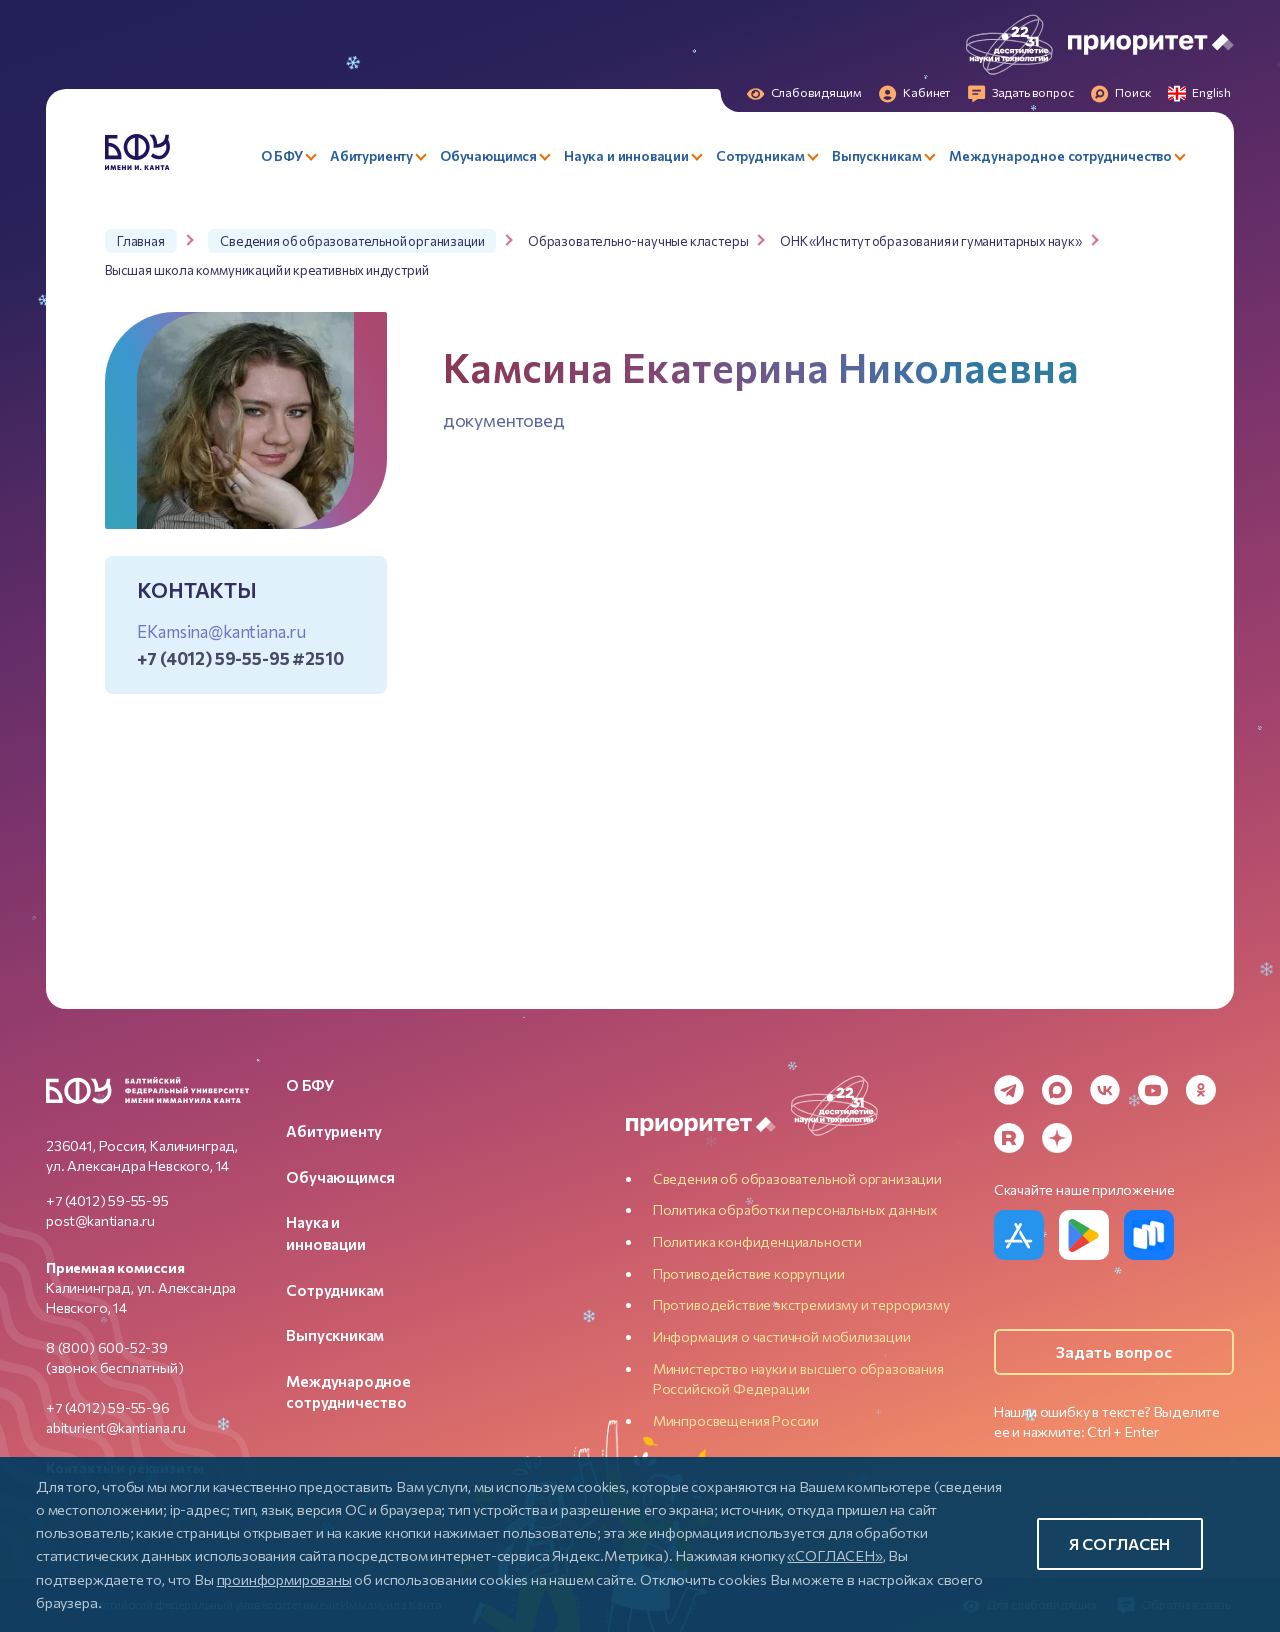  What do you see at coordinates (108, 1407) in the screenshot?
I see `+7 (4012) 59-55-96` at bounding box center [108, 1407].